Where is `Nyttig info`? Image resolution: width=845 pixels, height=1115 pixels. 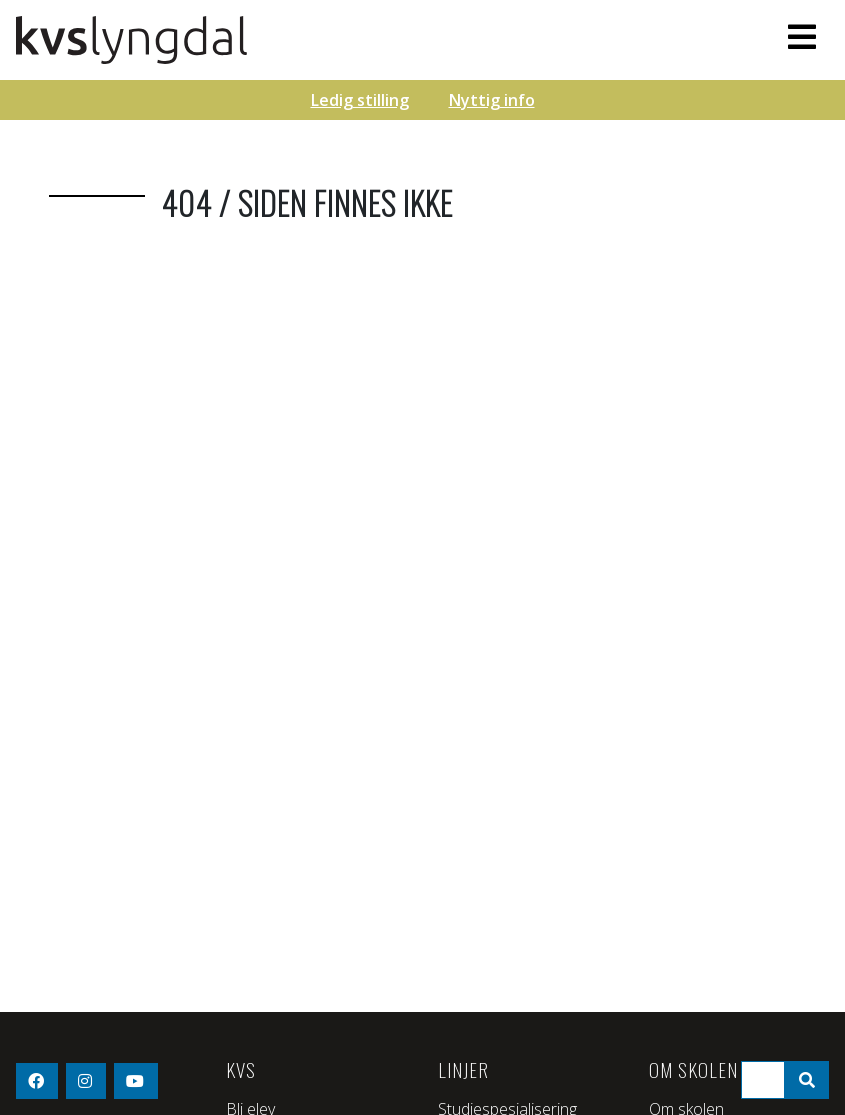
Nyttig info is located at coordinates (492, 100).